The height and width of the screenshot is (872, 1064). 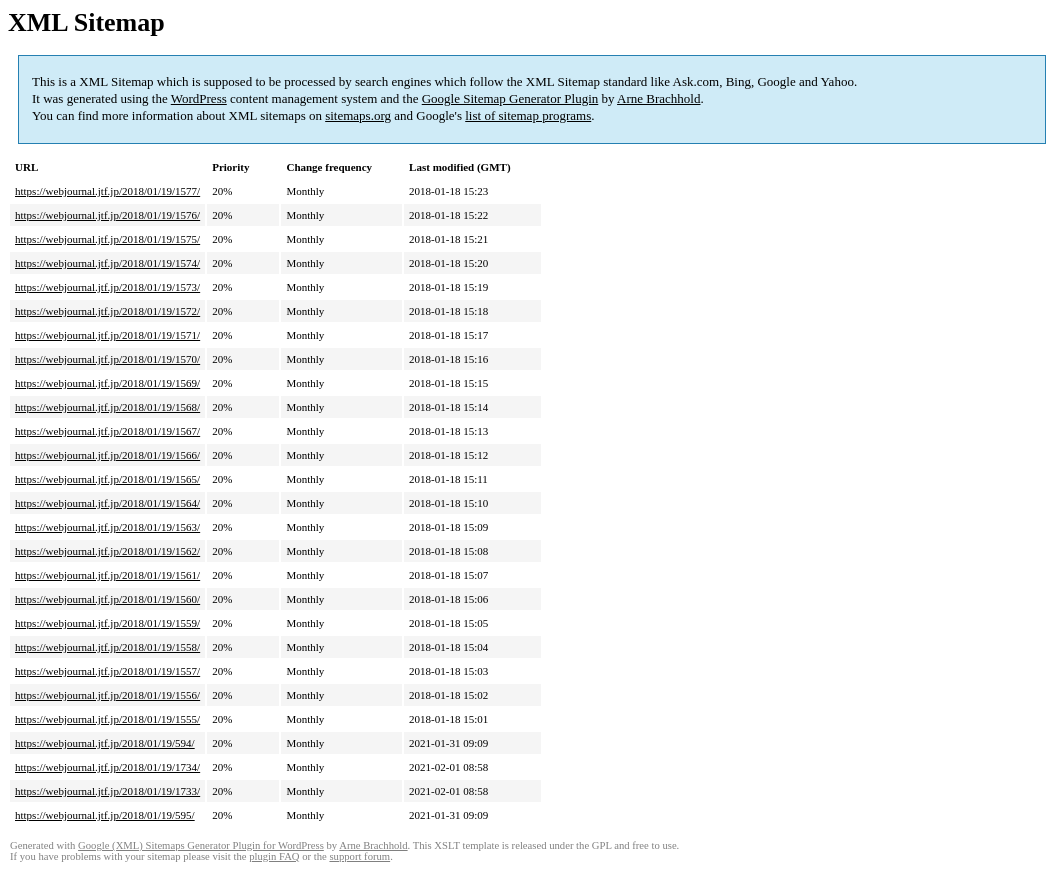 I want to click on support forum, so click(x=359, y=856).